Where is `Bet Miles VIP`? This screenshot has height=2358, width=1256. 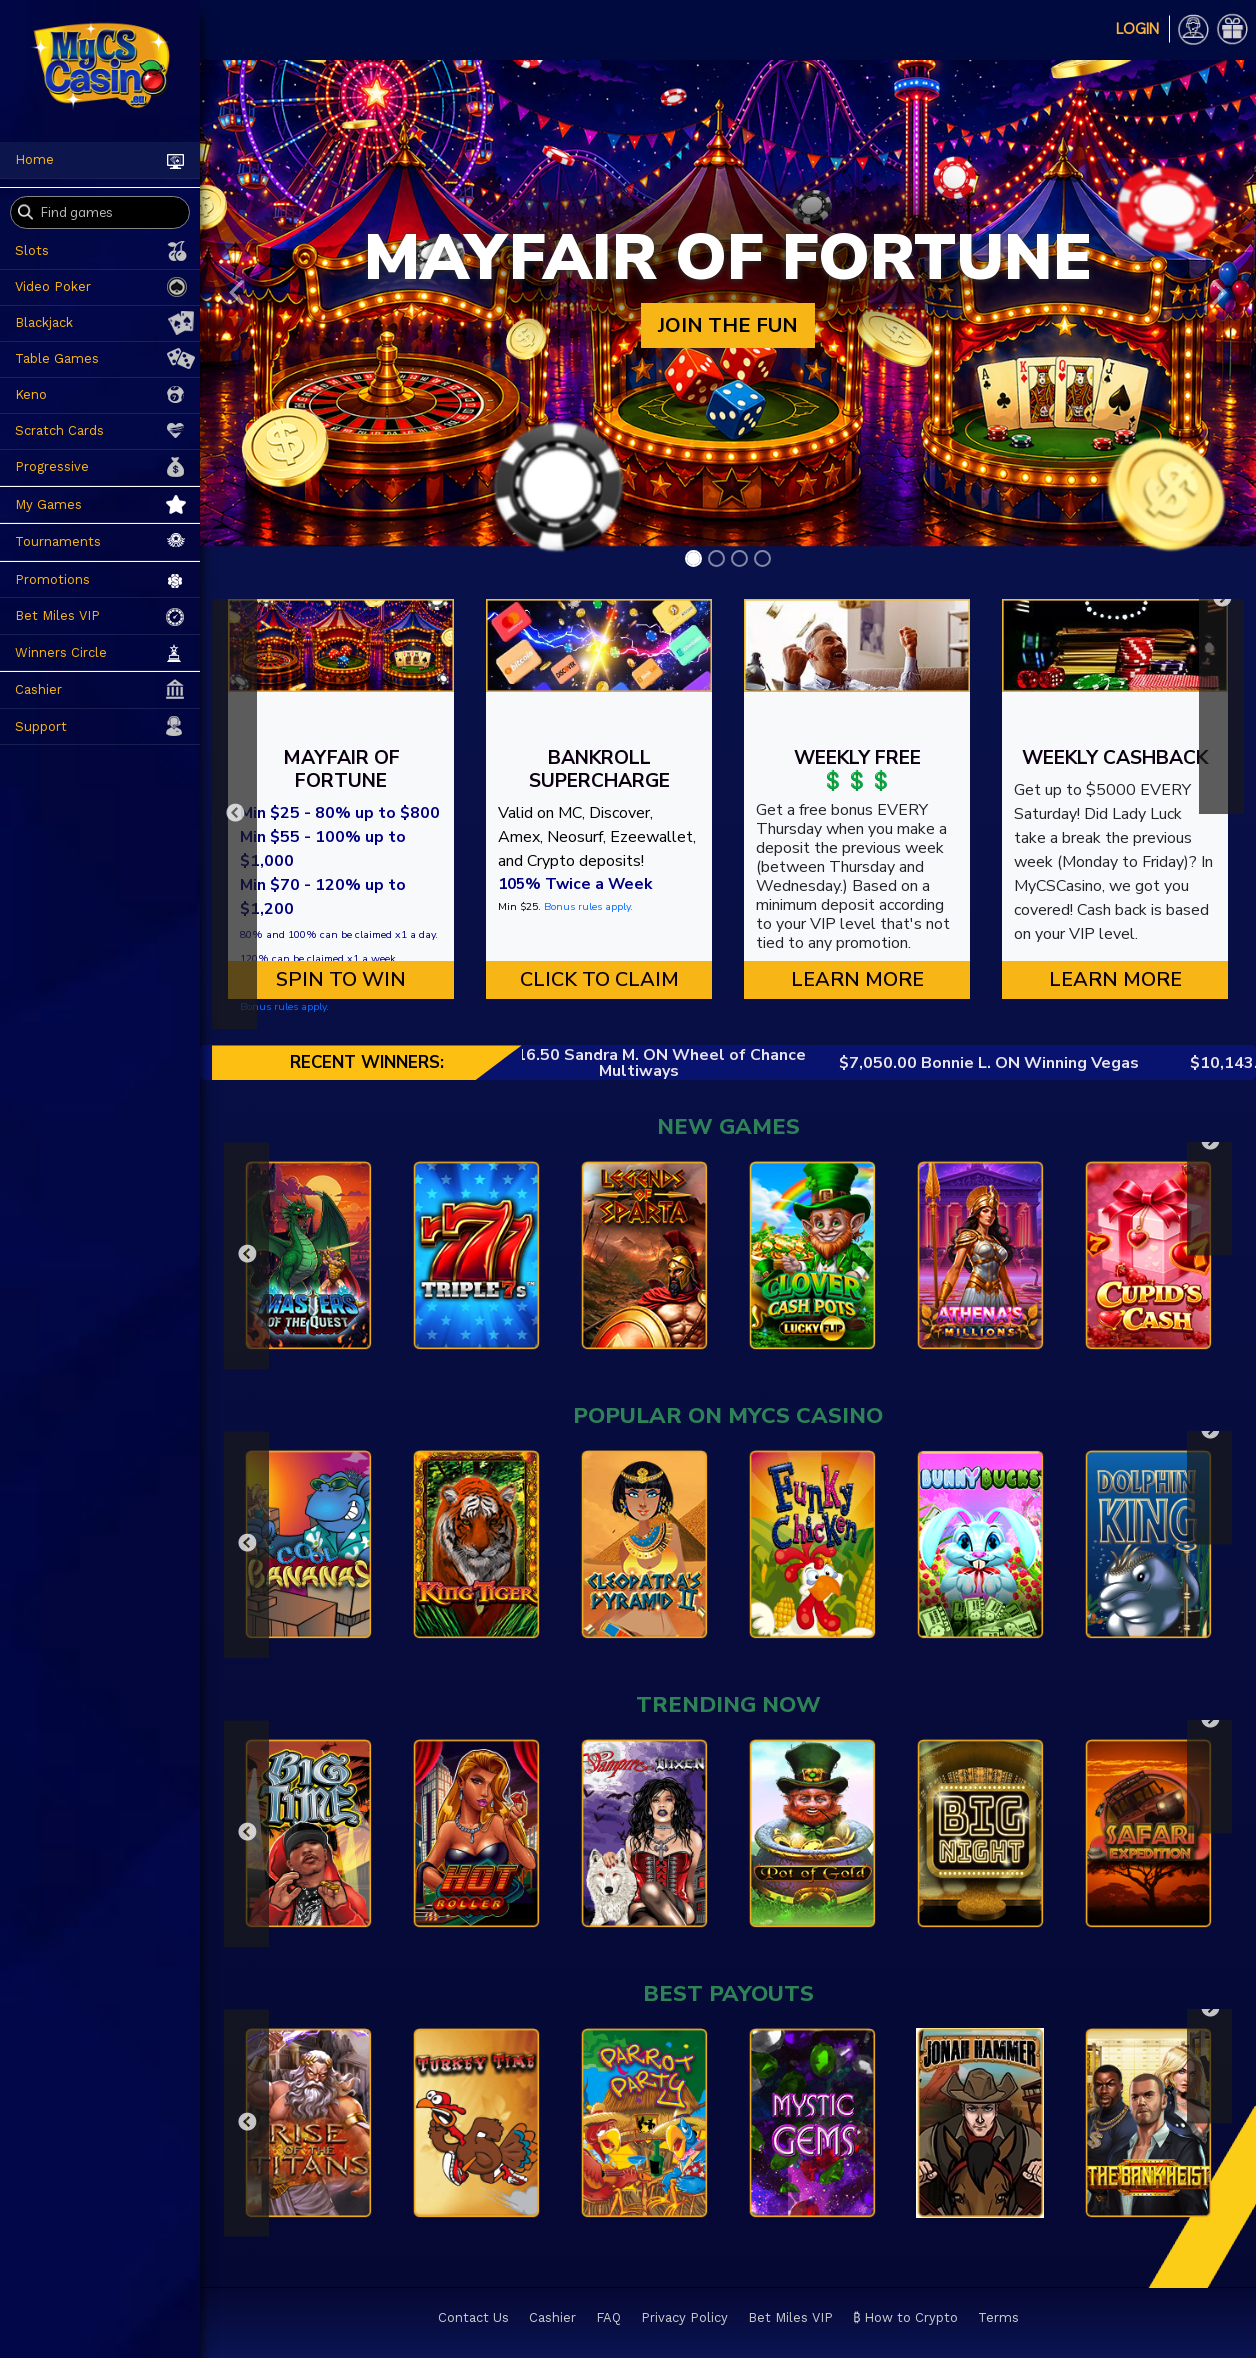 Bet Miles VIP is located at coordinates (790, 2317).